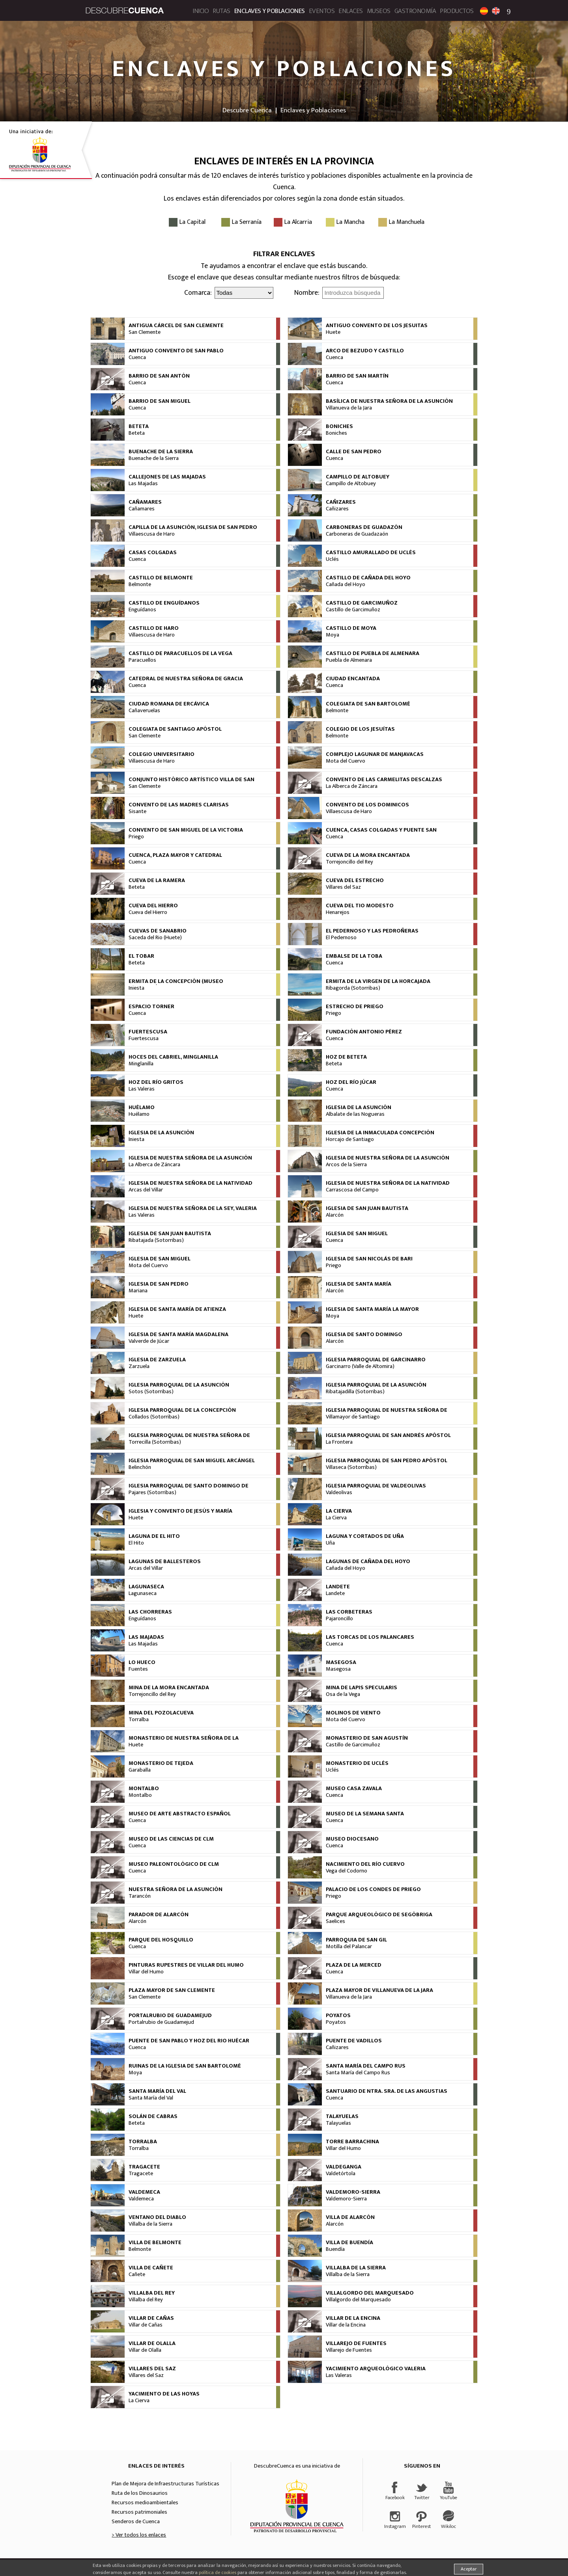 Image resolution: width=568 pixels, height=2576 pixels. Describe the element at coordinates (358, 1107) in the screenshot. I see `Iglesia de la Asunción` at that location.